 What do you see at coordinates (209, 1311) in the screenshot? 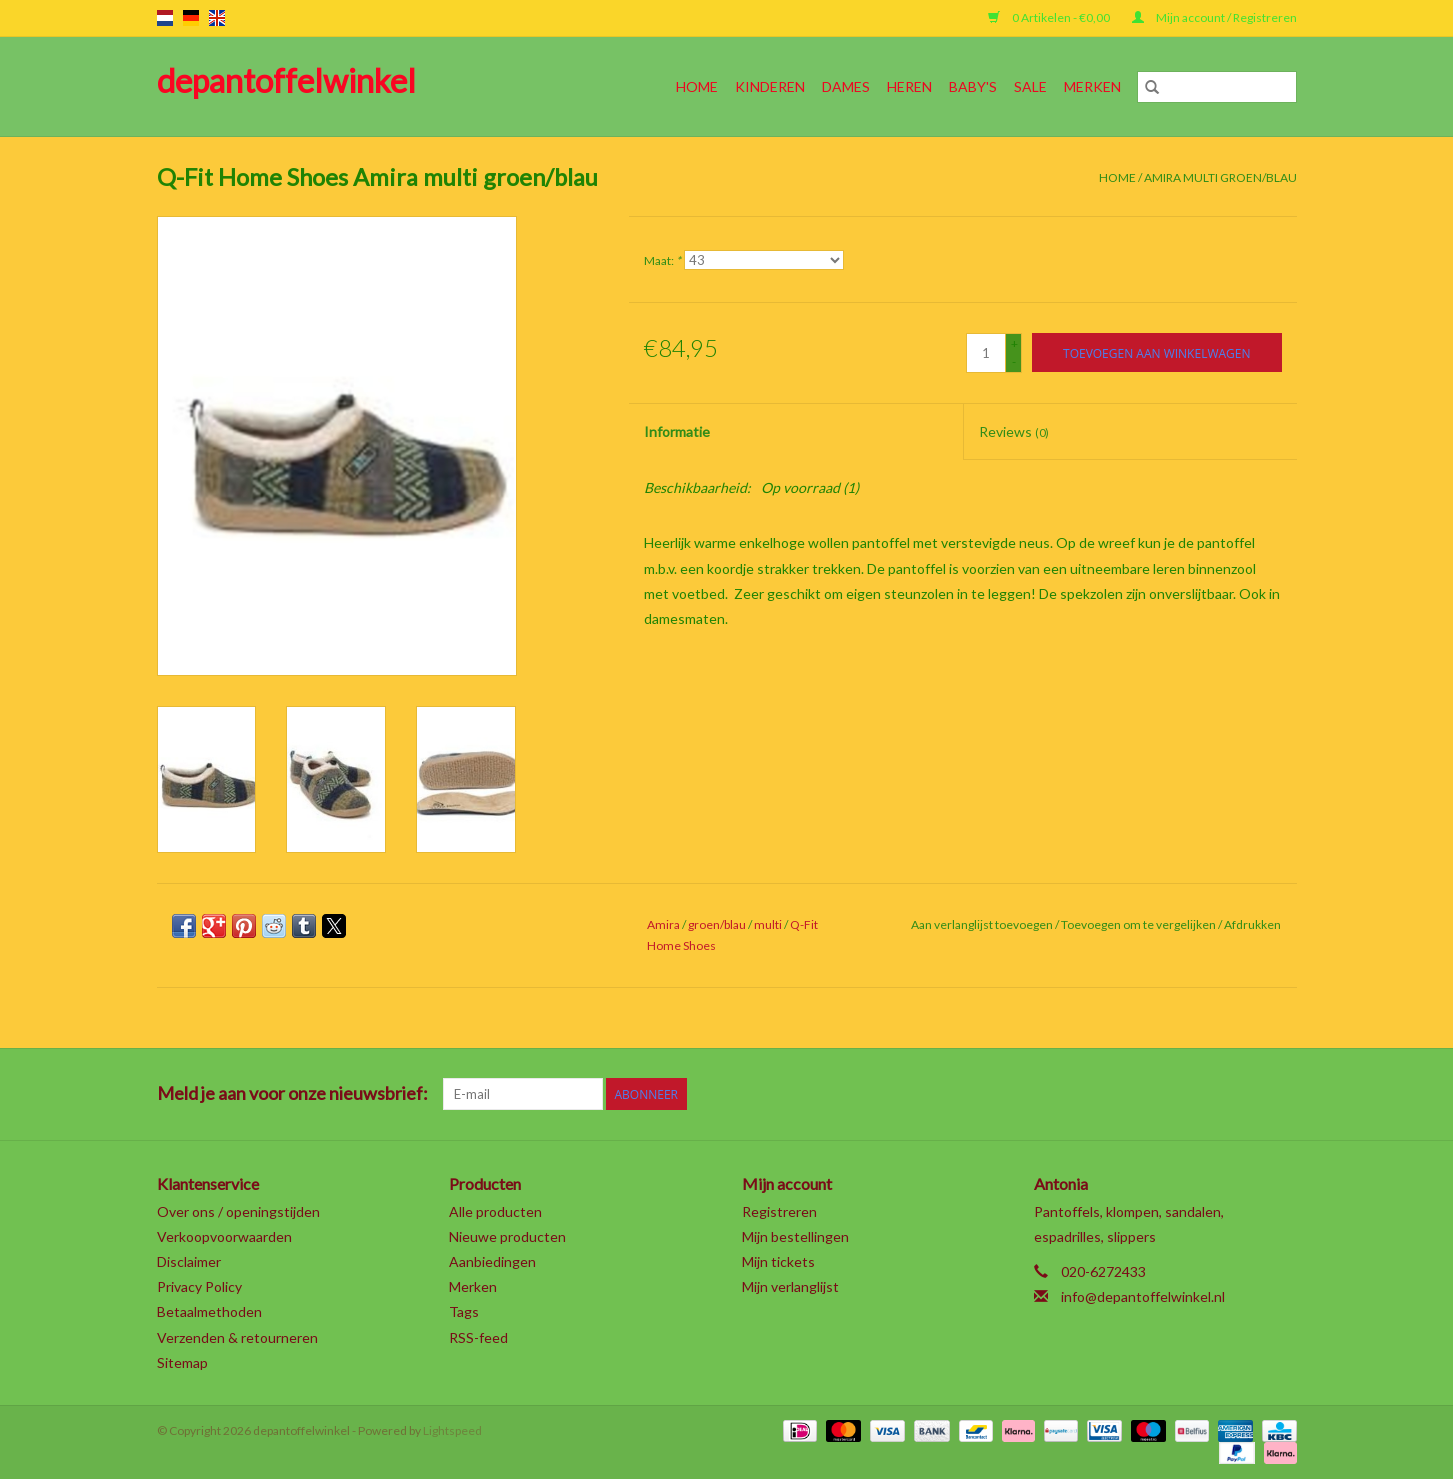
I see `Betaalmethoden` at bounding box center [209, 1311].